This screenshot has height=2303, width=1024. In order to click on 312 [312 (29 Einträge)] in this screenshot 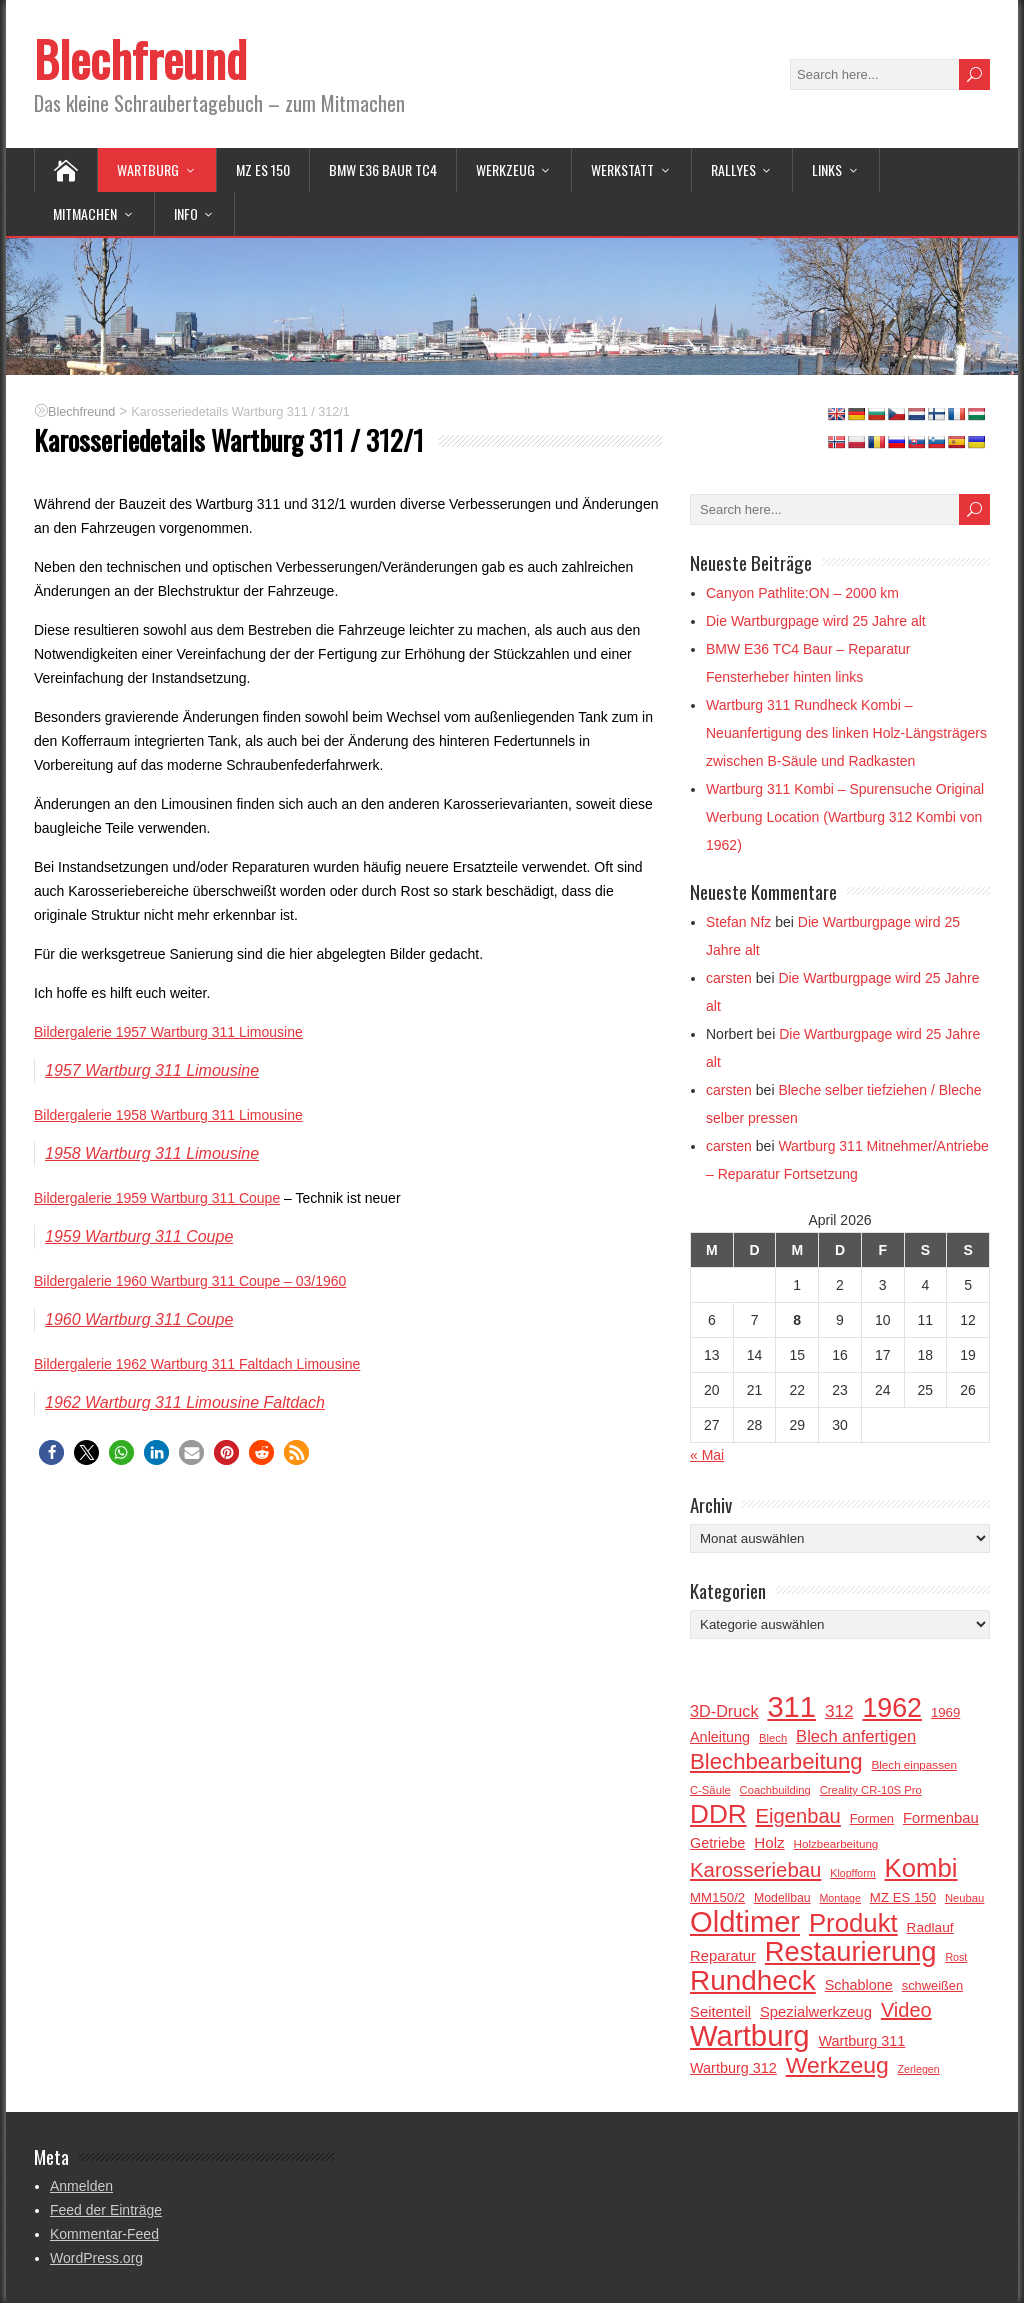, I will do `click(839, 1711)`.